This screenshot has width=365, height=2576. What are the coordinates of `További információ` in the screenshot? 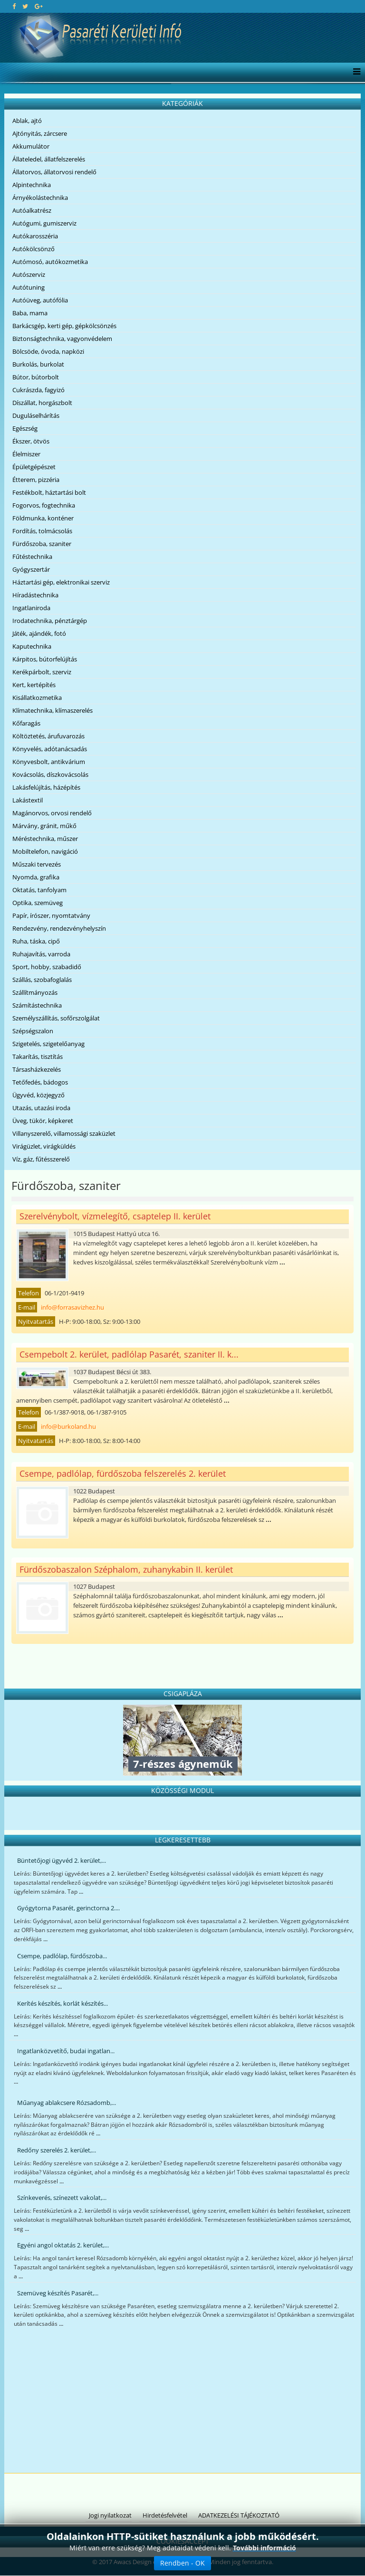 It's located at (264, 2547).